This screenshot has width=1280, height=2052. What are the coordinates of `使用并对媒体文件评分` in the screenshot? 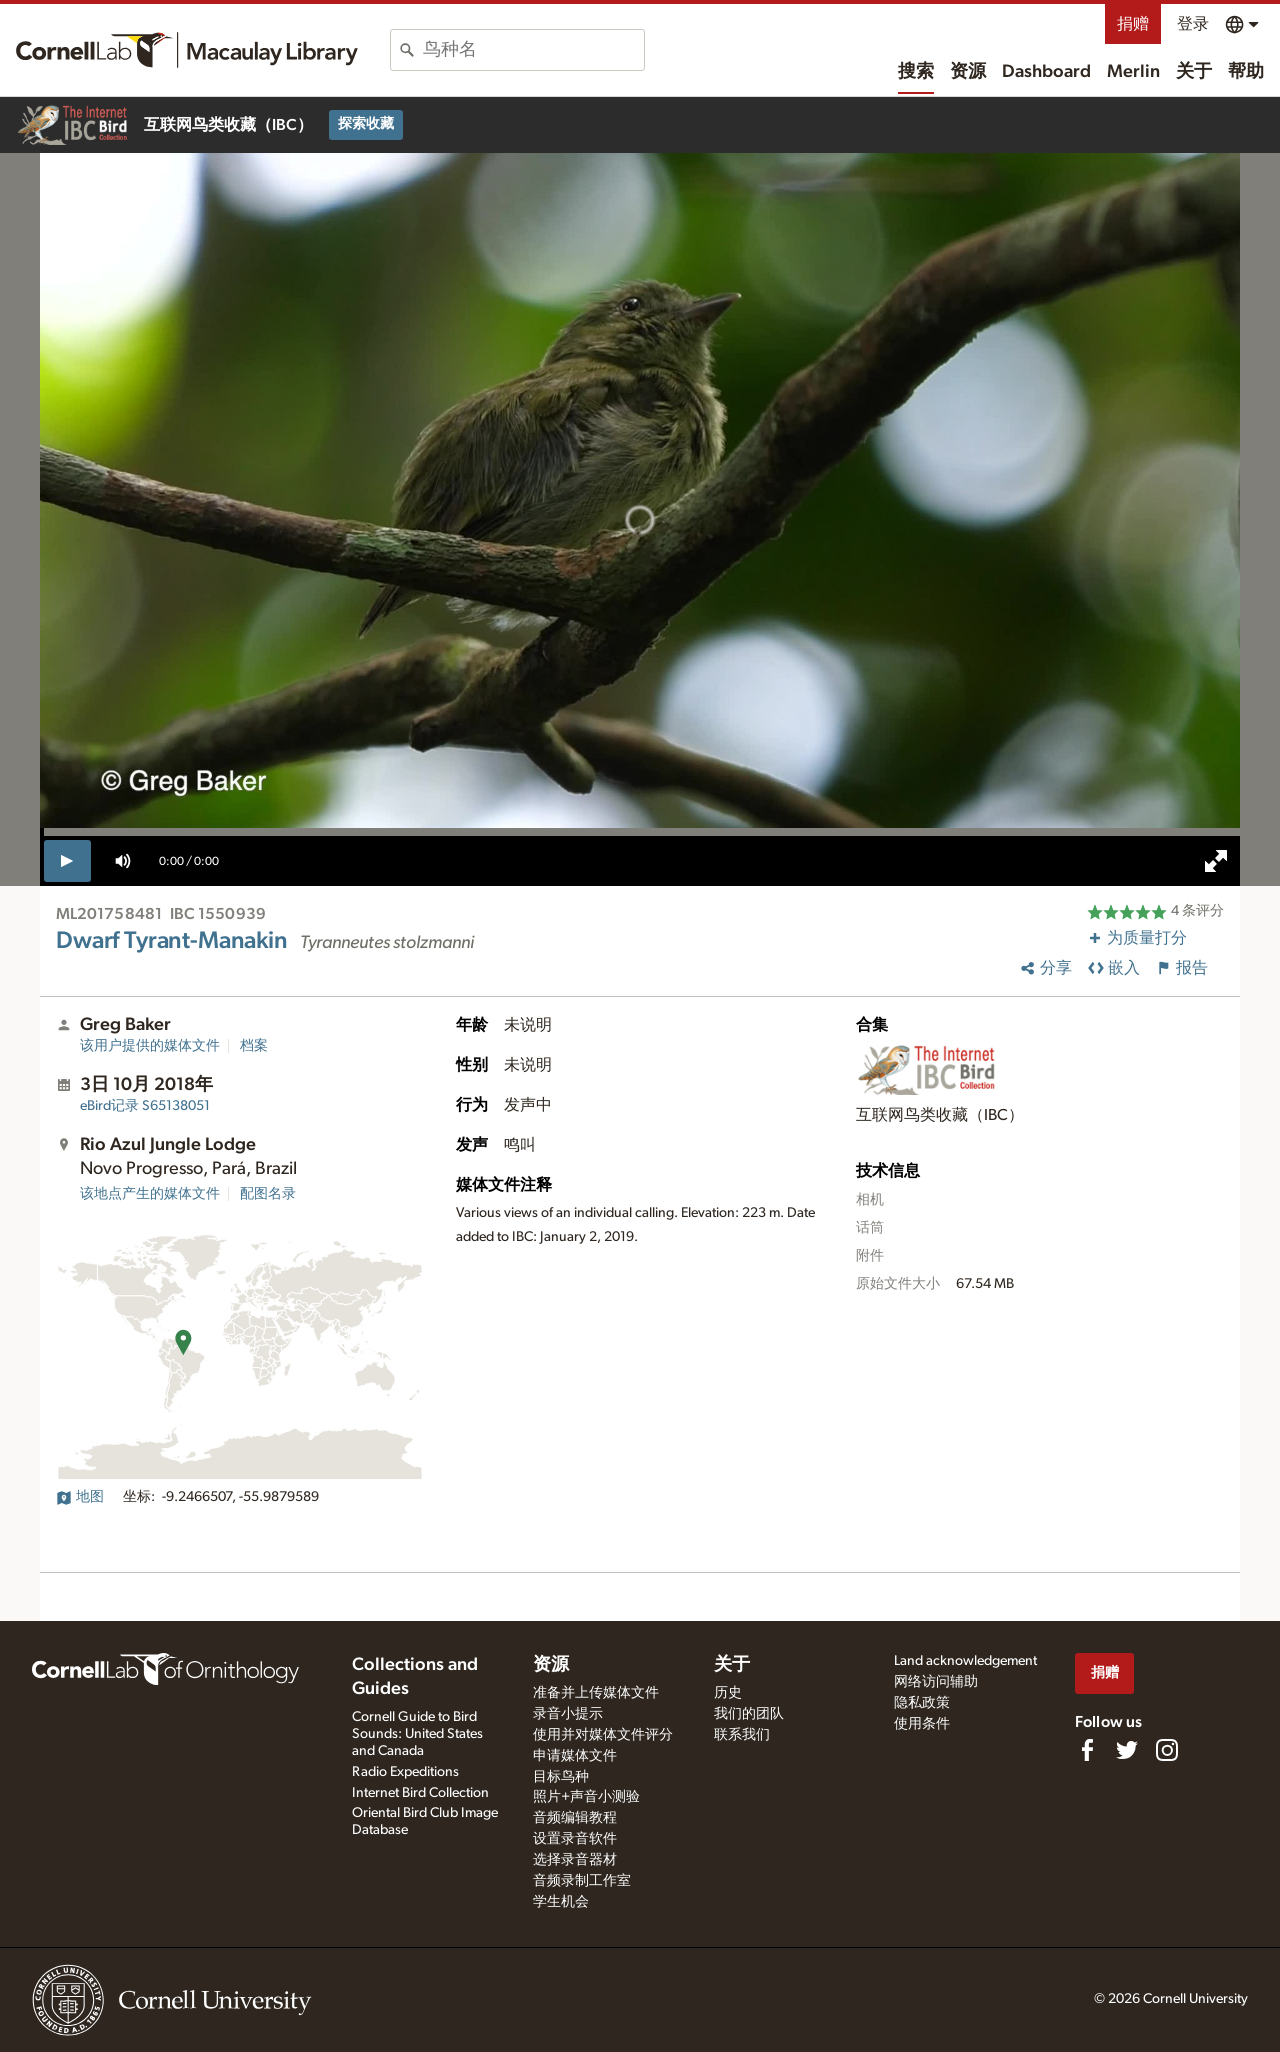 It's located at (603, 1735).